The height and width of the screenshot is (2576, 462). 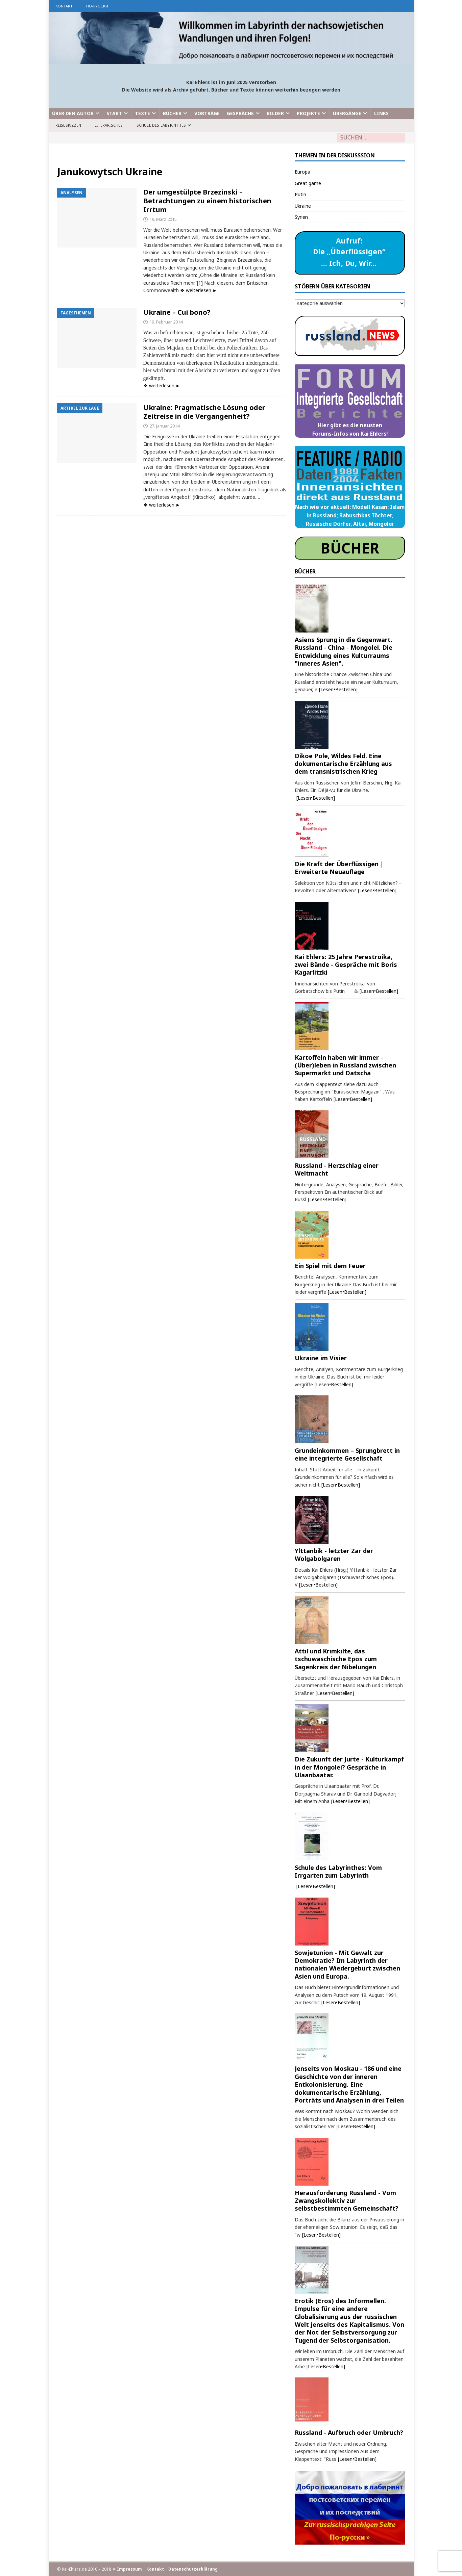 I want to click on [Lesen•Bestellen], so click(x=338, y=689).